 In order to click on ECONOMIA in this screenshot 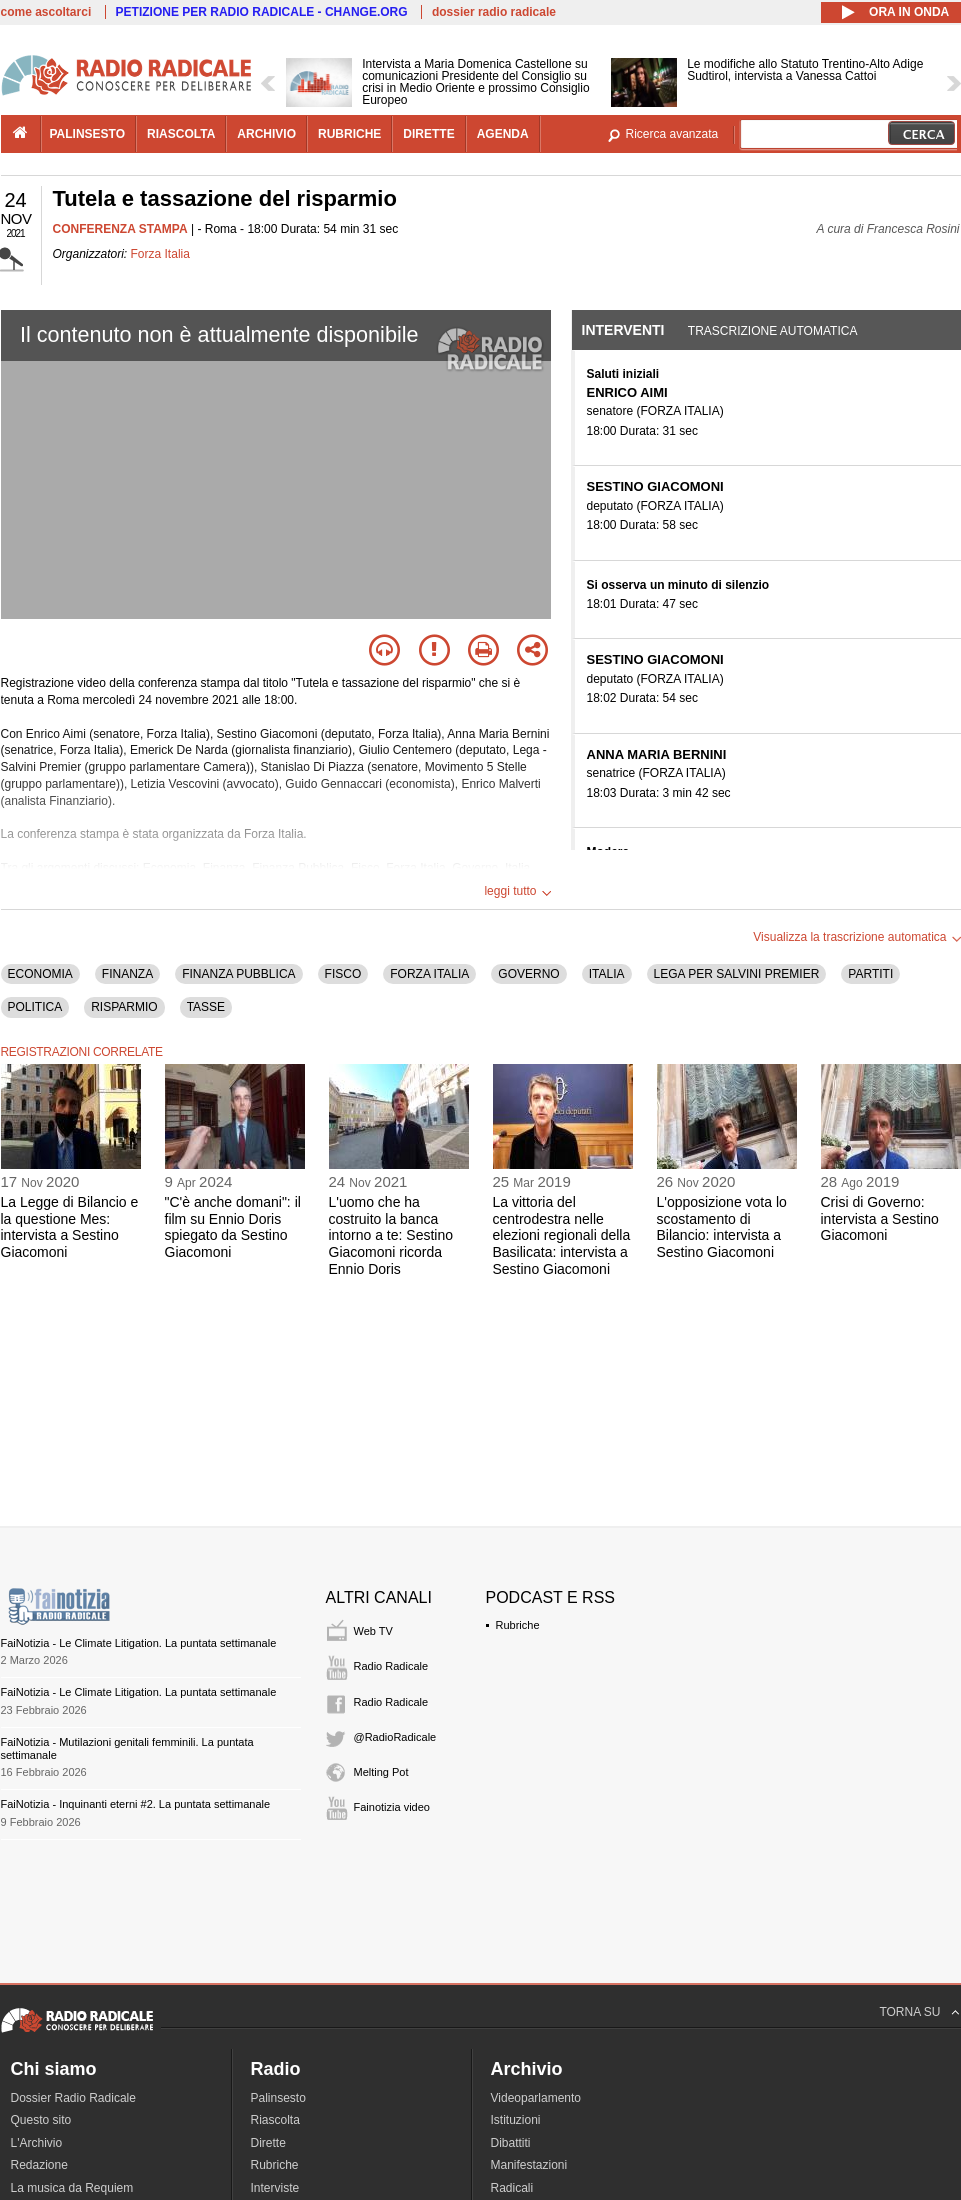, I will do `click(40, 974)`.